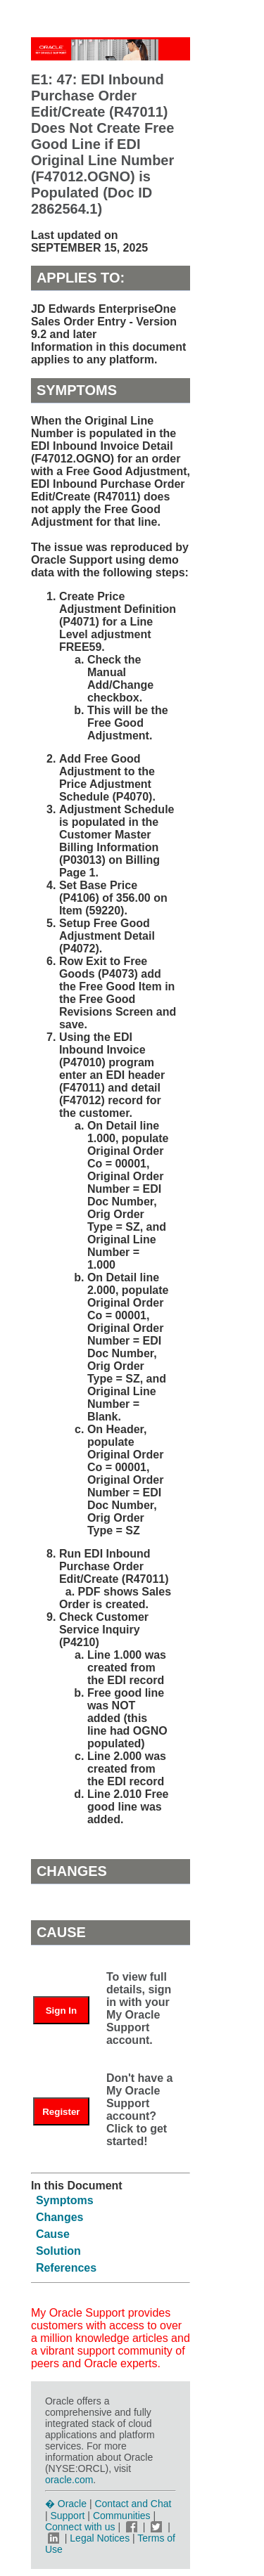  I want to click on Changes, so click(60, 2217).